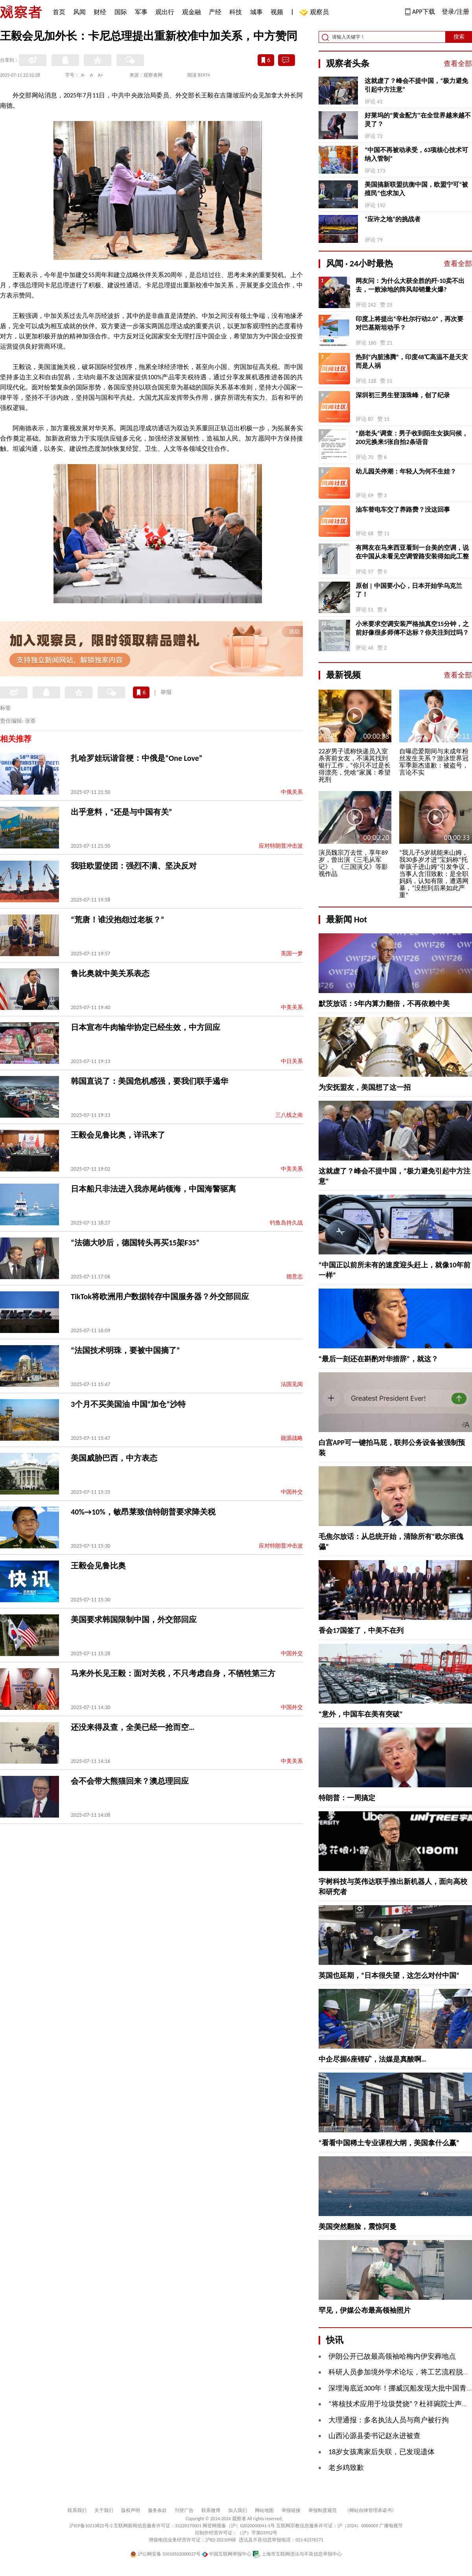 This screenshot has width=472, height=2576. Describe the element at coordinates (294, 1276) in the screenshot. I see `德意志` at that location.